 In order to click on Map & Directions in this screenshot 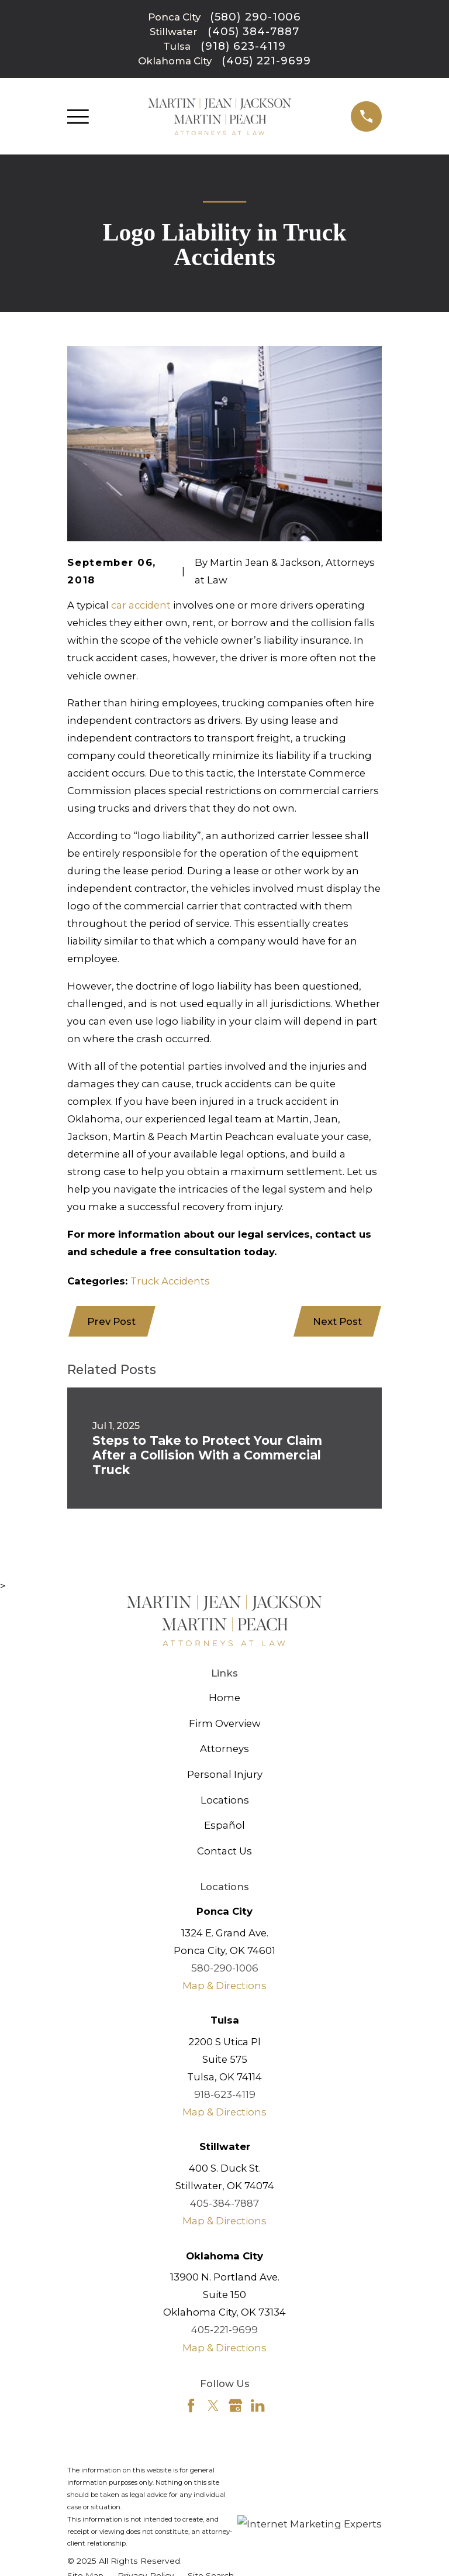, I will do `click(224, 1985)`.